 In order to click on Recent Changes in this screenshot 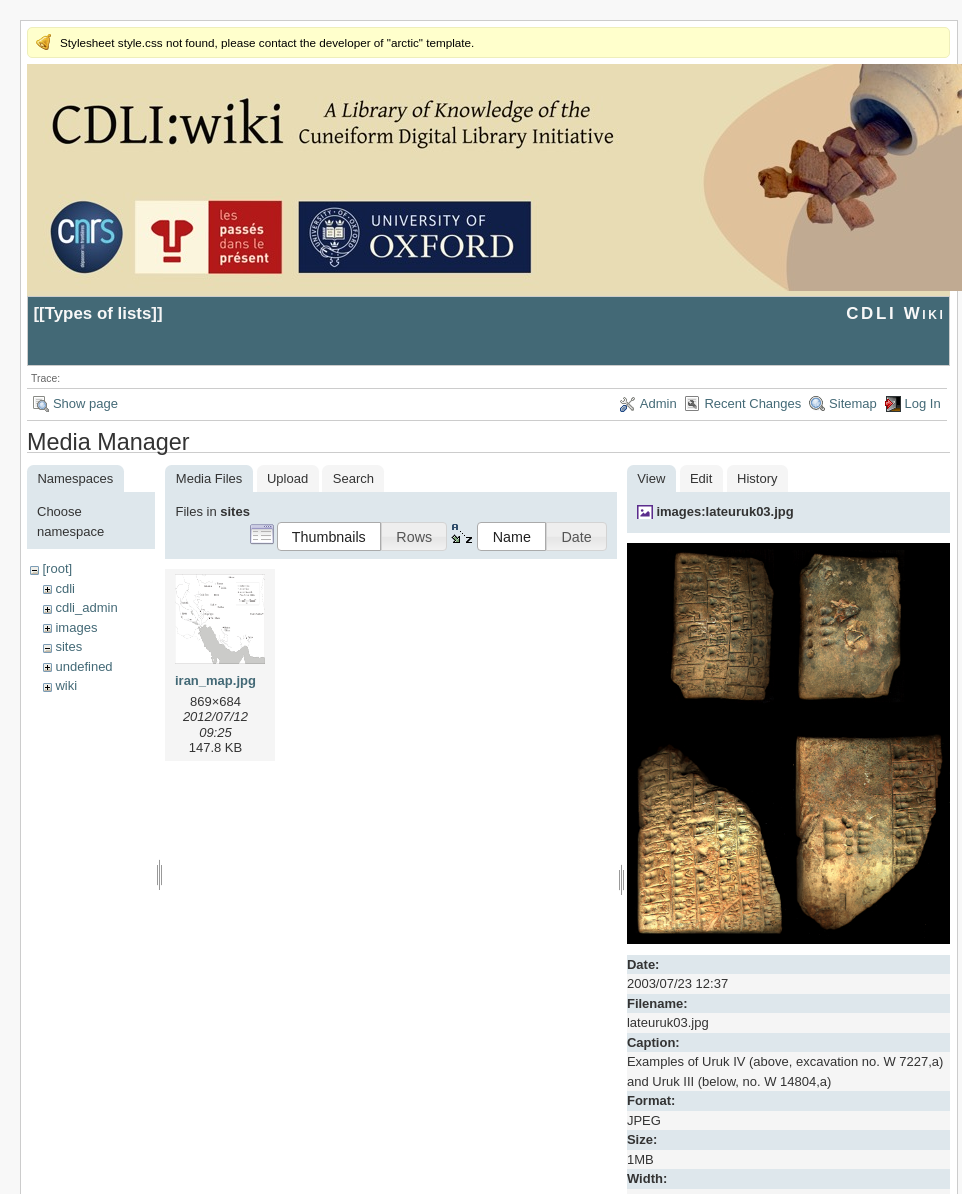, I will do `click(752, 403)`.